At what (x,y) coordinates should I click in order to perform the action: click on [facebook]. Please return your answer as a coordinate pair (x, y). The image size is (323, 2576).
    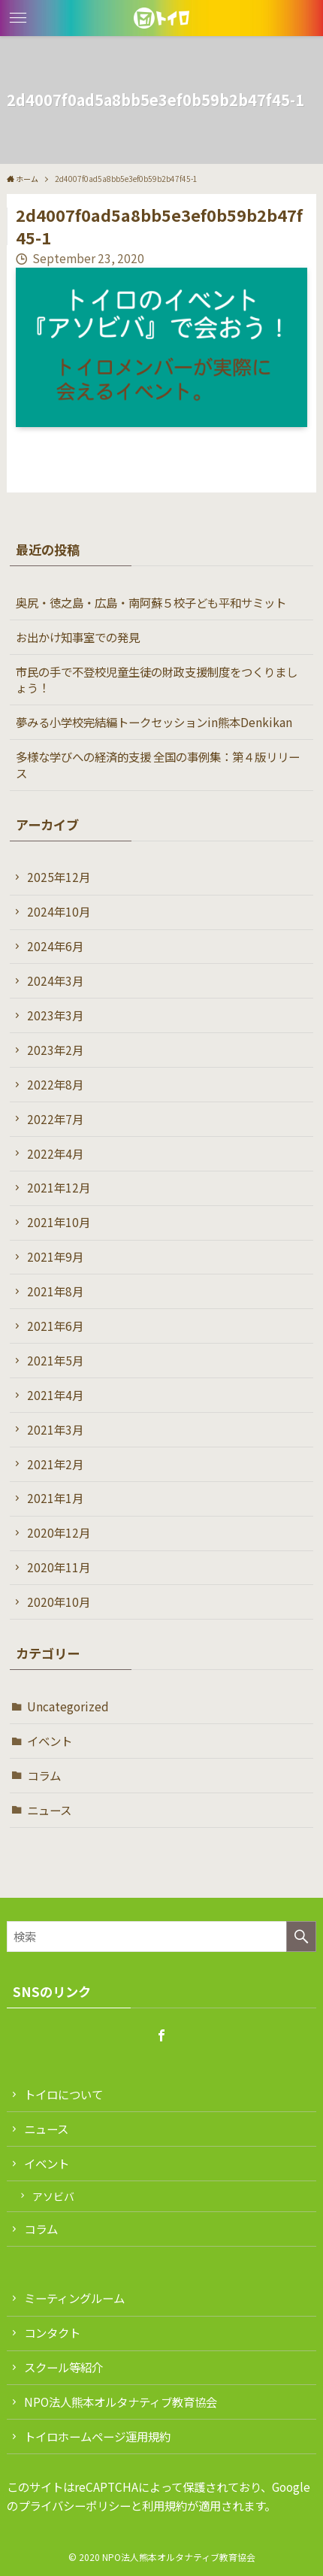
    Looking at the image, I should click on (161, 2035).